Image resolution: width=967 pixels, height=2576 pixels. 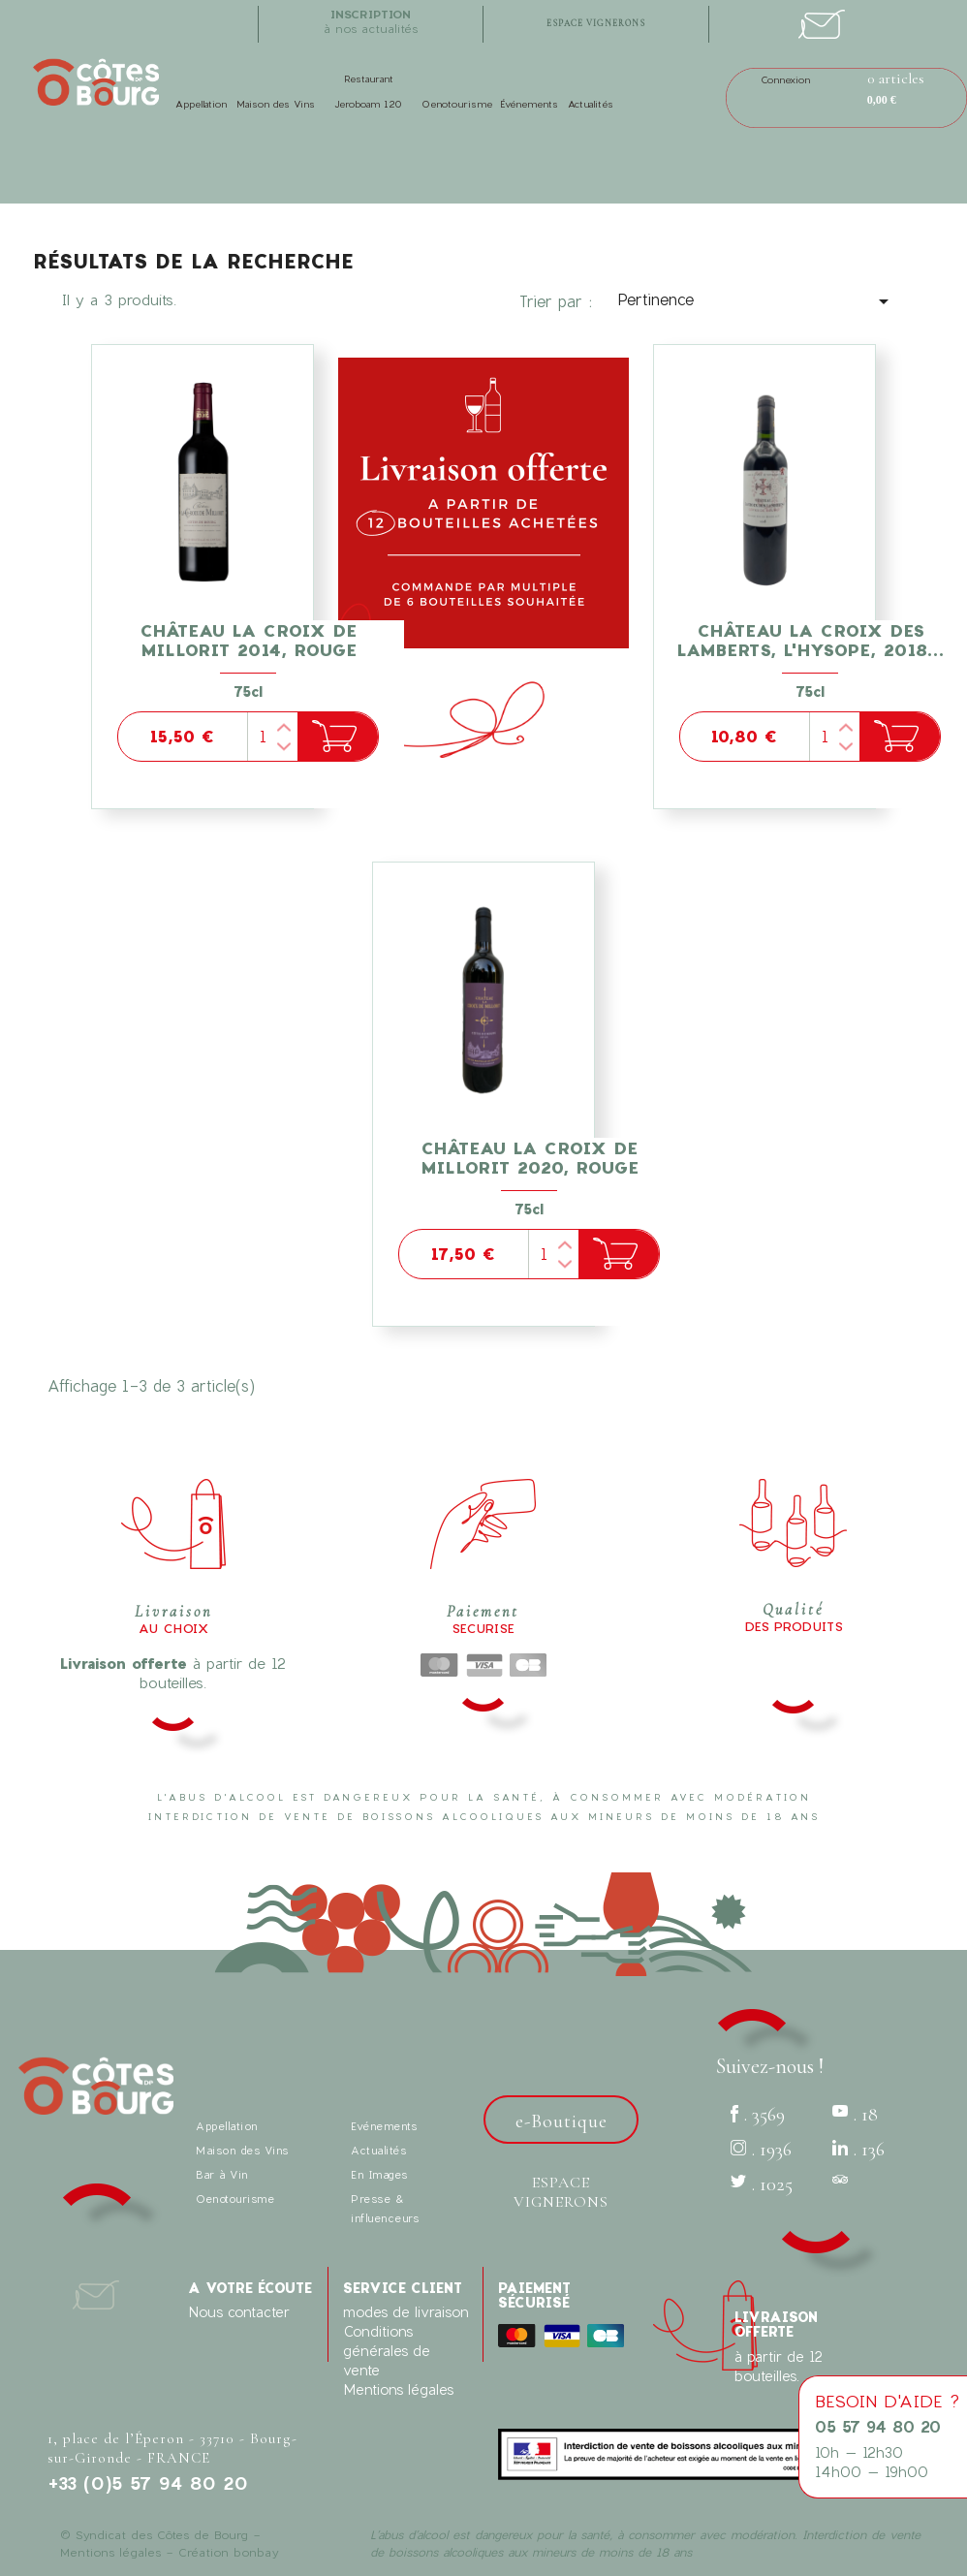 I want to click on Bar à Vin, so click(x=222, y=2174).